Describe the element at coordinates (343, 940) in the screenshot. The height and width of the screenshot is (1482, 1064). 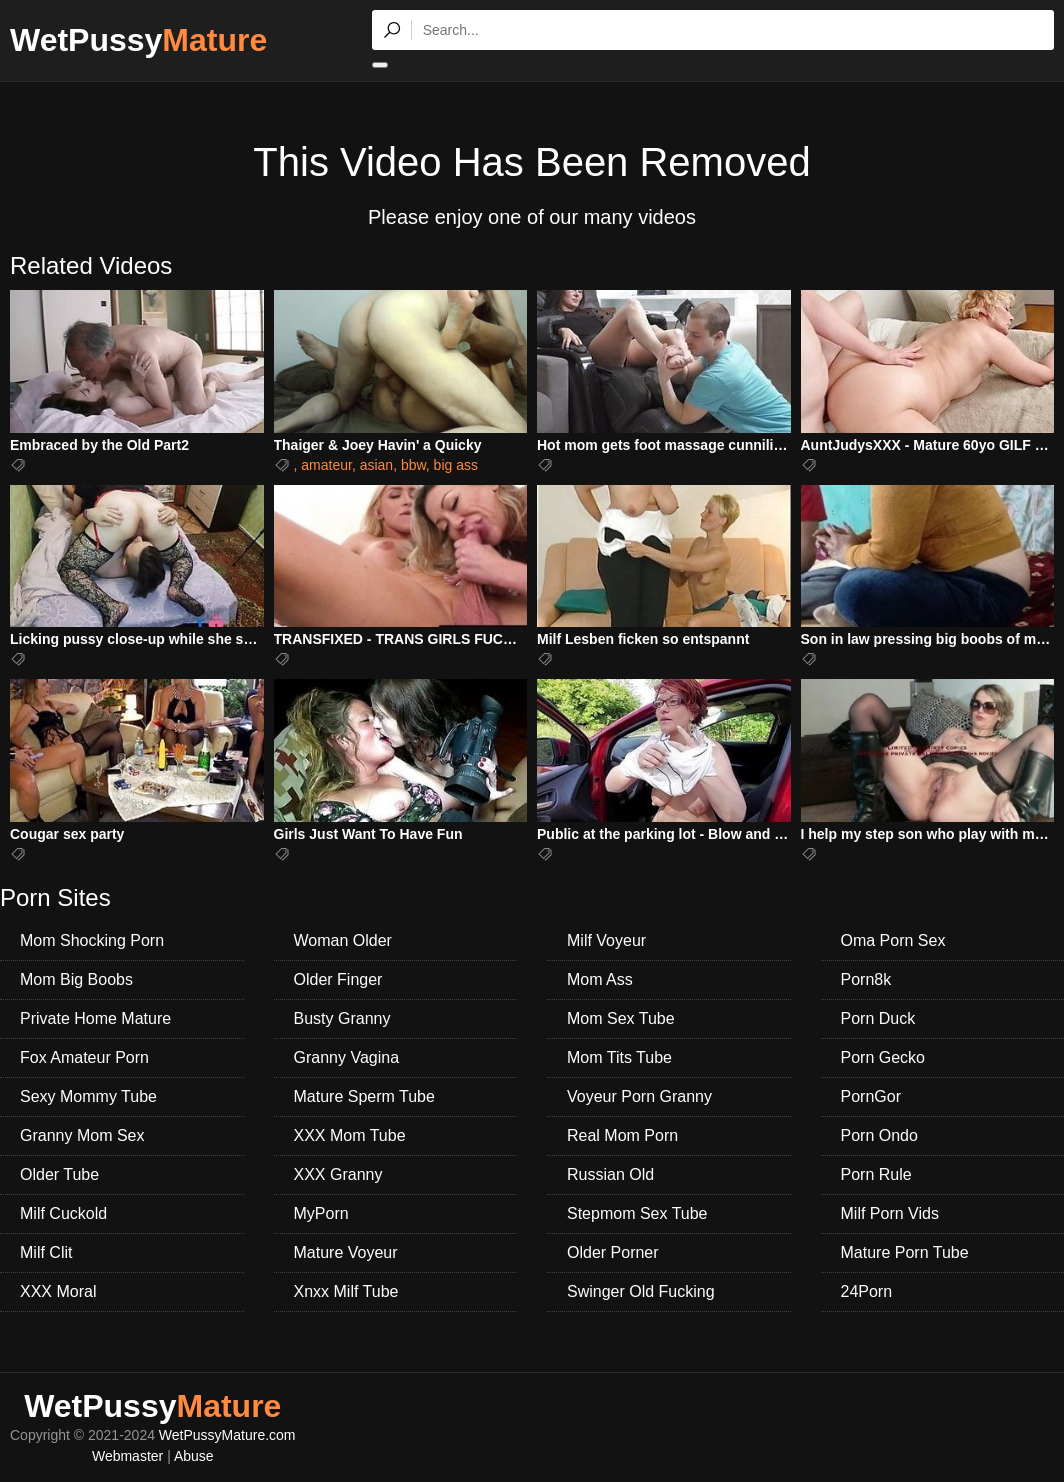
I see `Woman Older` at that location.